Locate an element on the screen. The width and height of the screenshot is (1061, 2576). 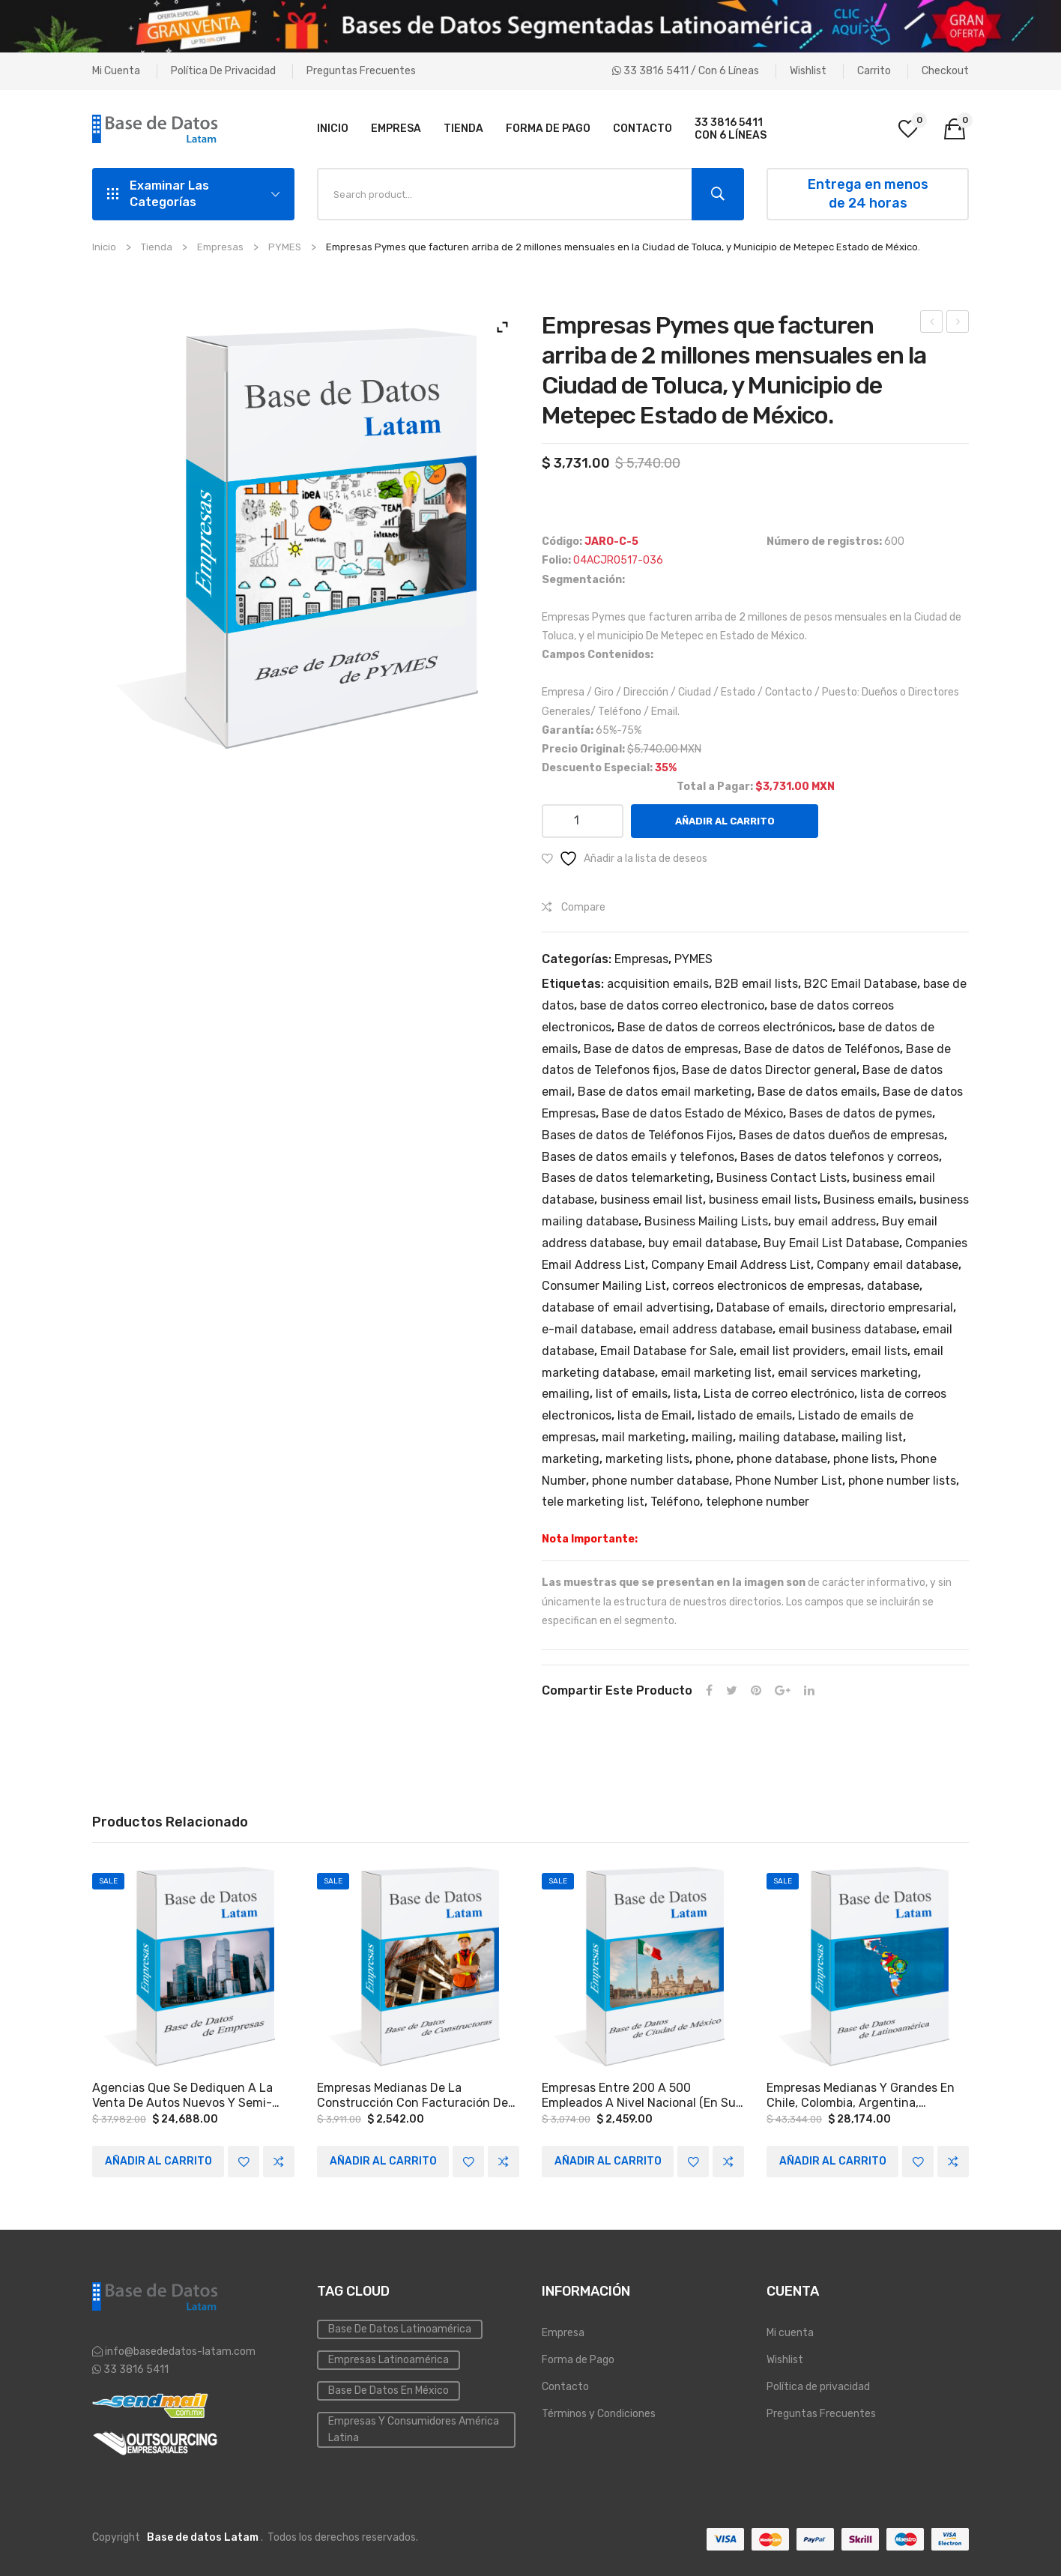
Empresas y Consumidores América Latina [PYMES (4 elementos)] is located at coordinates (413, 2429).